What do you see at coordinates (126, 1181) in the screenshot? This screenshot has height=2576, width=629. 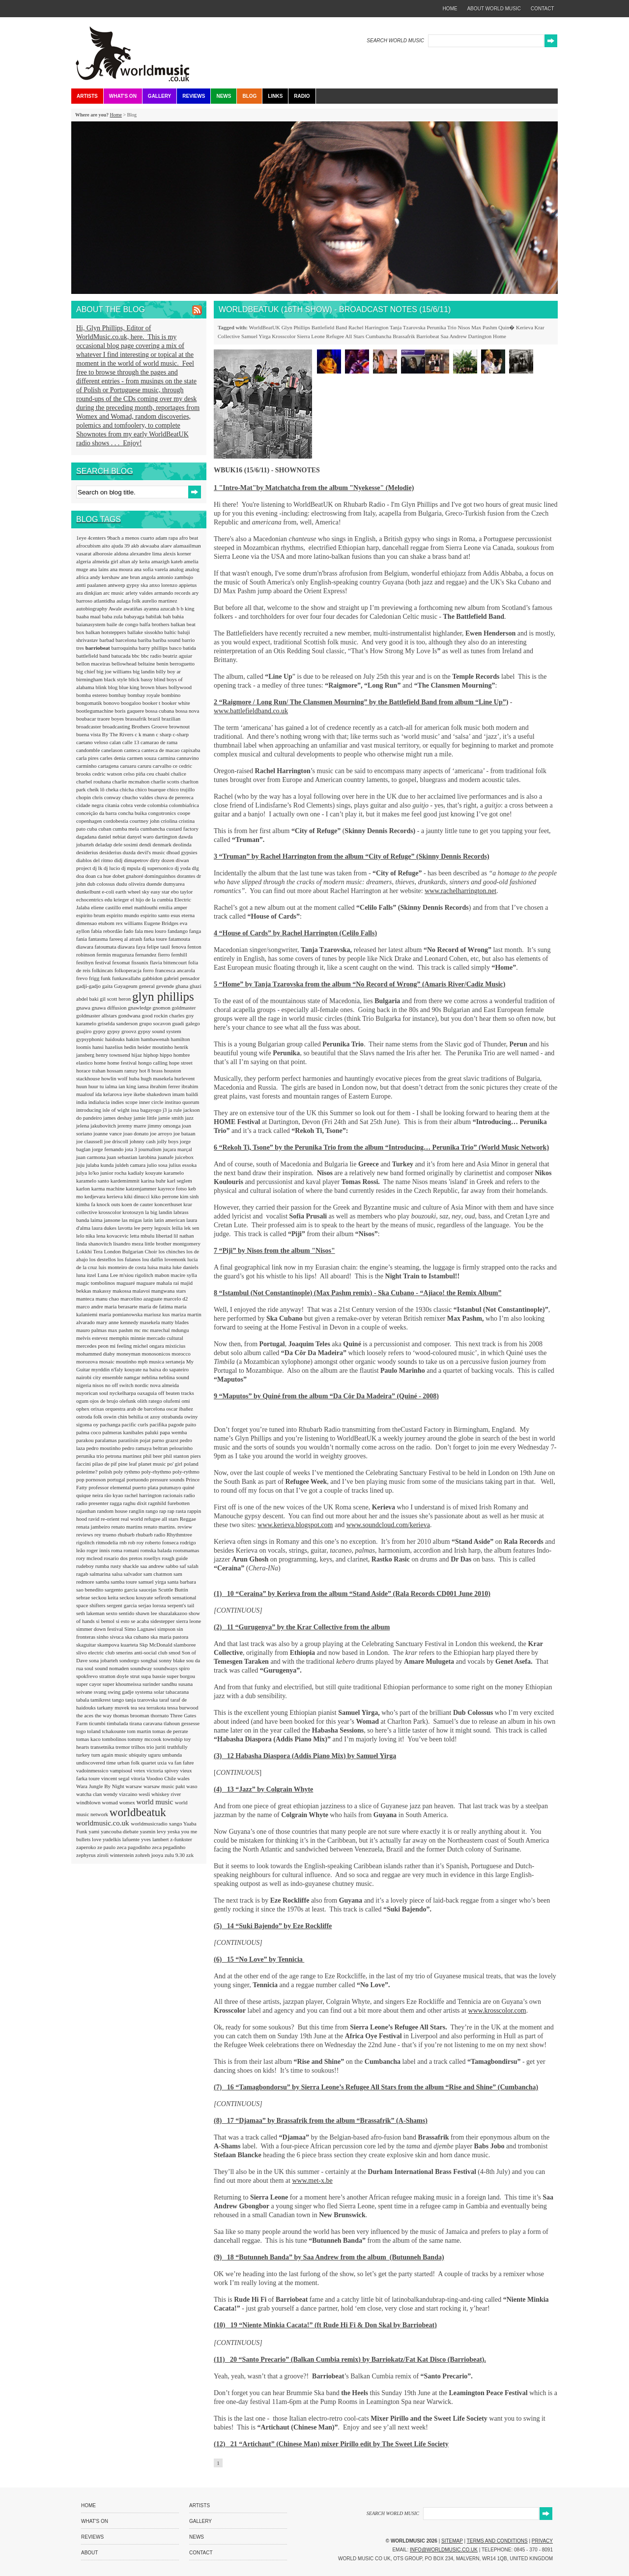 I see `kardemimmit` at bounding box center [126, 1181].